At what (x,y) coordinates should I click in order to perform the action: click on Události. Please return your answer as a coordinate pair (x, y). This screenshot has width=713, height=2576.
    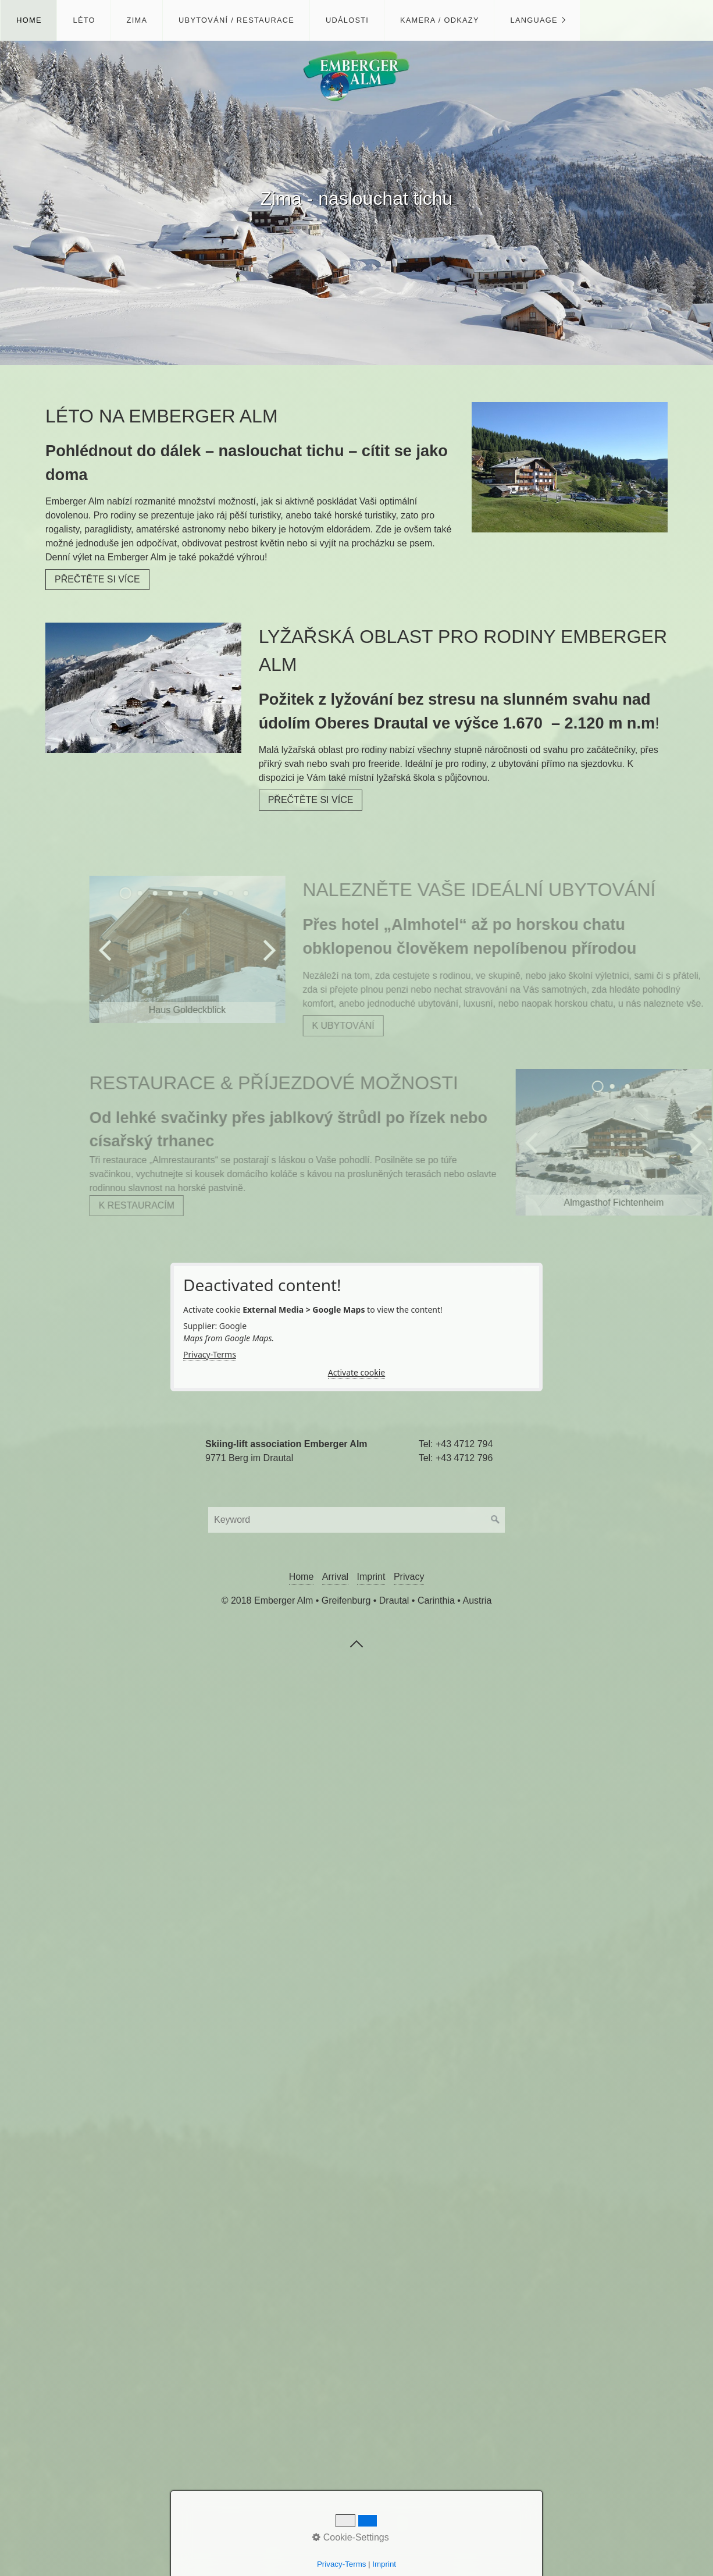
    Looking at the image, I should click on (347, 20).